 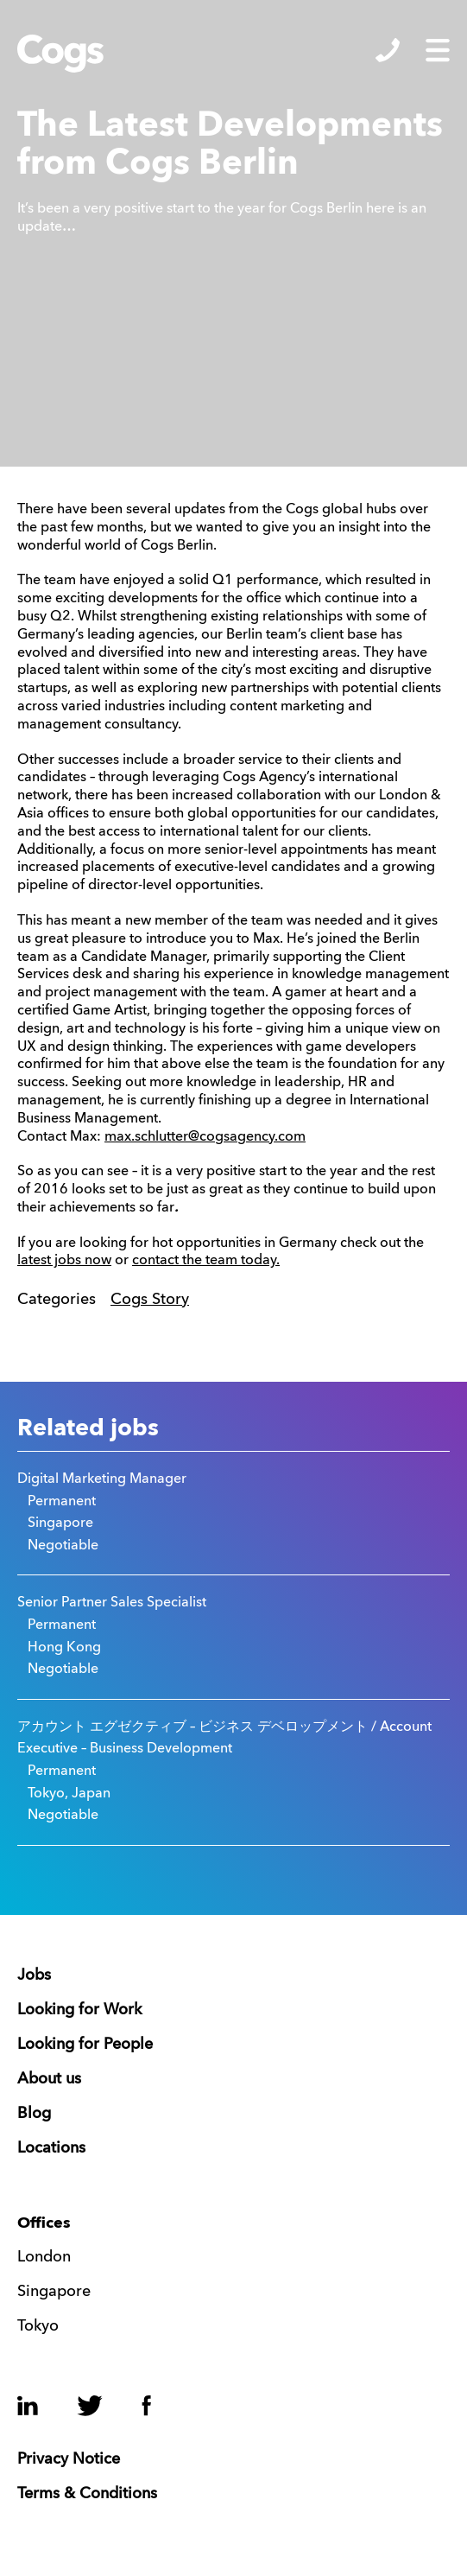 What do you see at coordinates (79, 2010) in the screenshot?
I see `Looking for Work` at bounding box center [79, 2010].